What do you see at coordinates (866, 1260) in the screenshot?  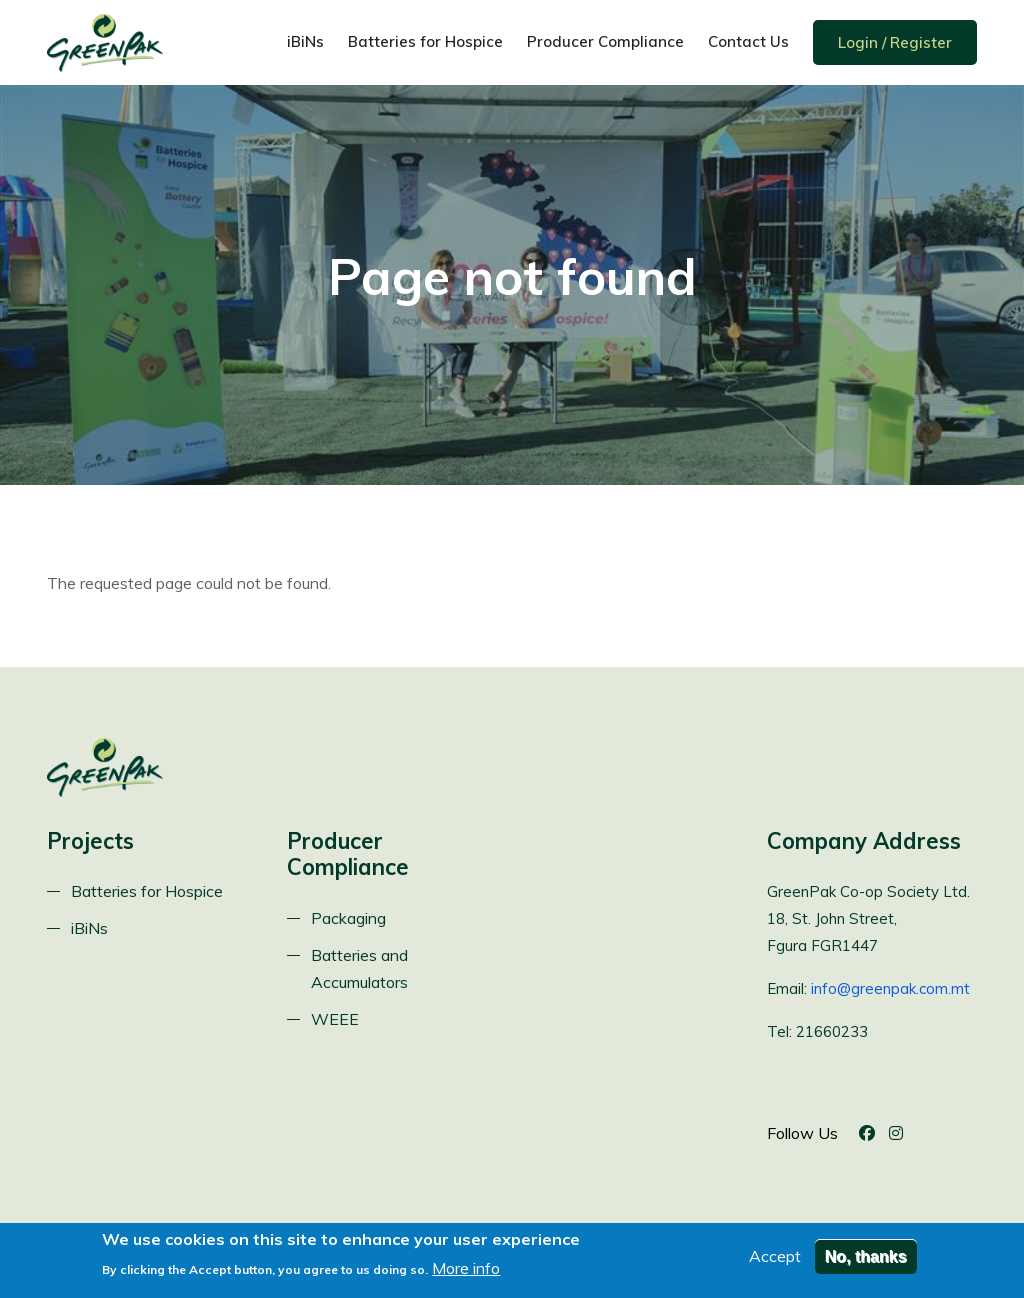 I see `No, thanks` at bounding box center [866, 1260].